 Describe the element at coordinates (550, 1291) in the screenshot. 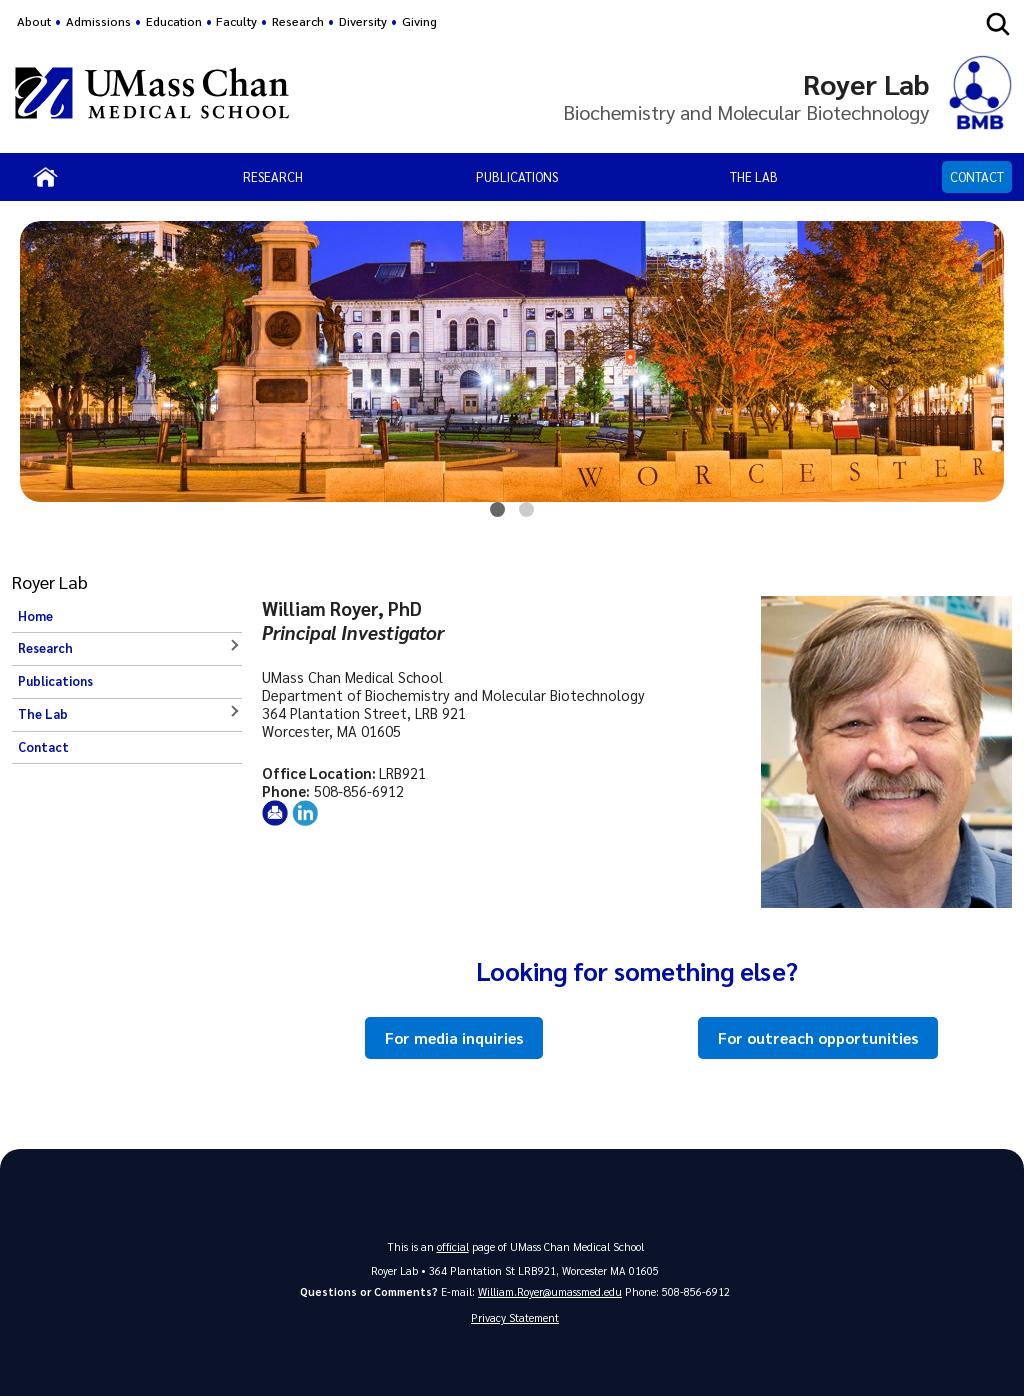

I see `William.Royer@umassmed.edu` at that location.